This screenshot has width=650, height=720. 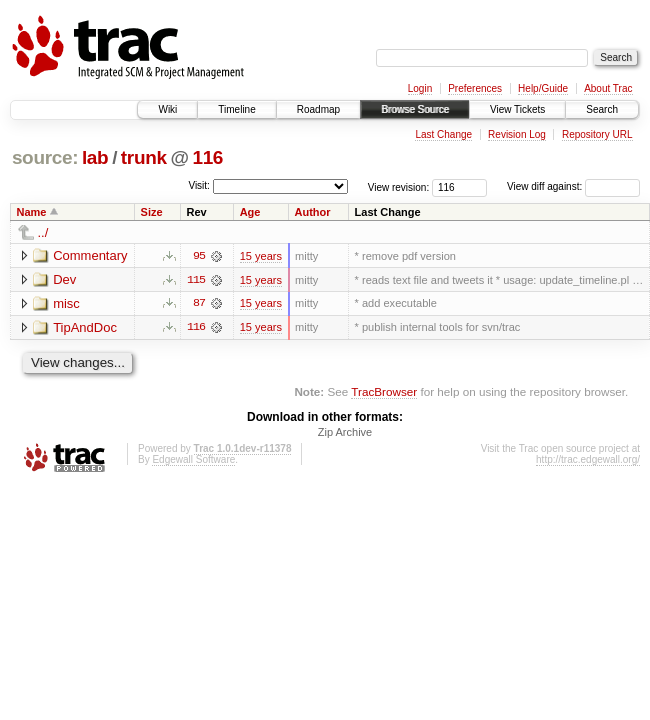 What do you see at coordinates (95, 157) in the screenshot?
I see `lab` at bounding box center [95, 157].